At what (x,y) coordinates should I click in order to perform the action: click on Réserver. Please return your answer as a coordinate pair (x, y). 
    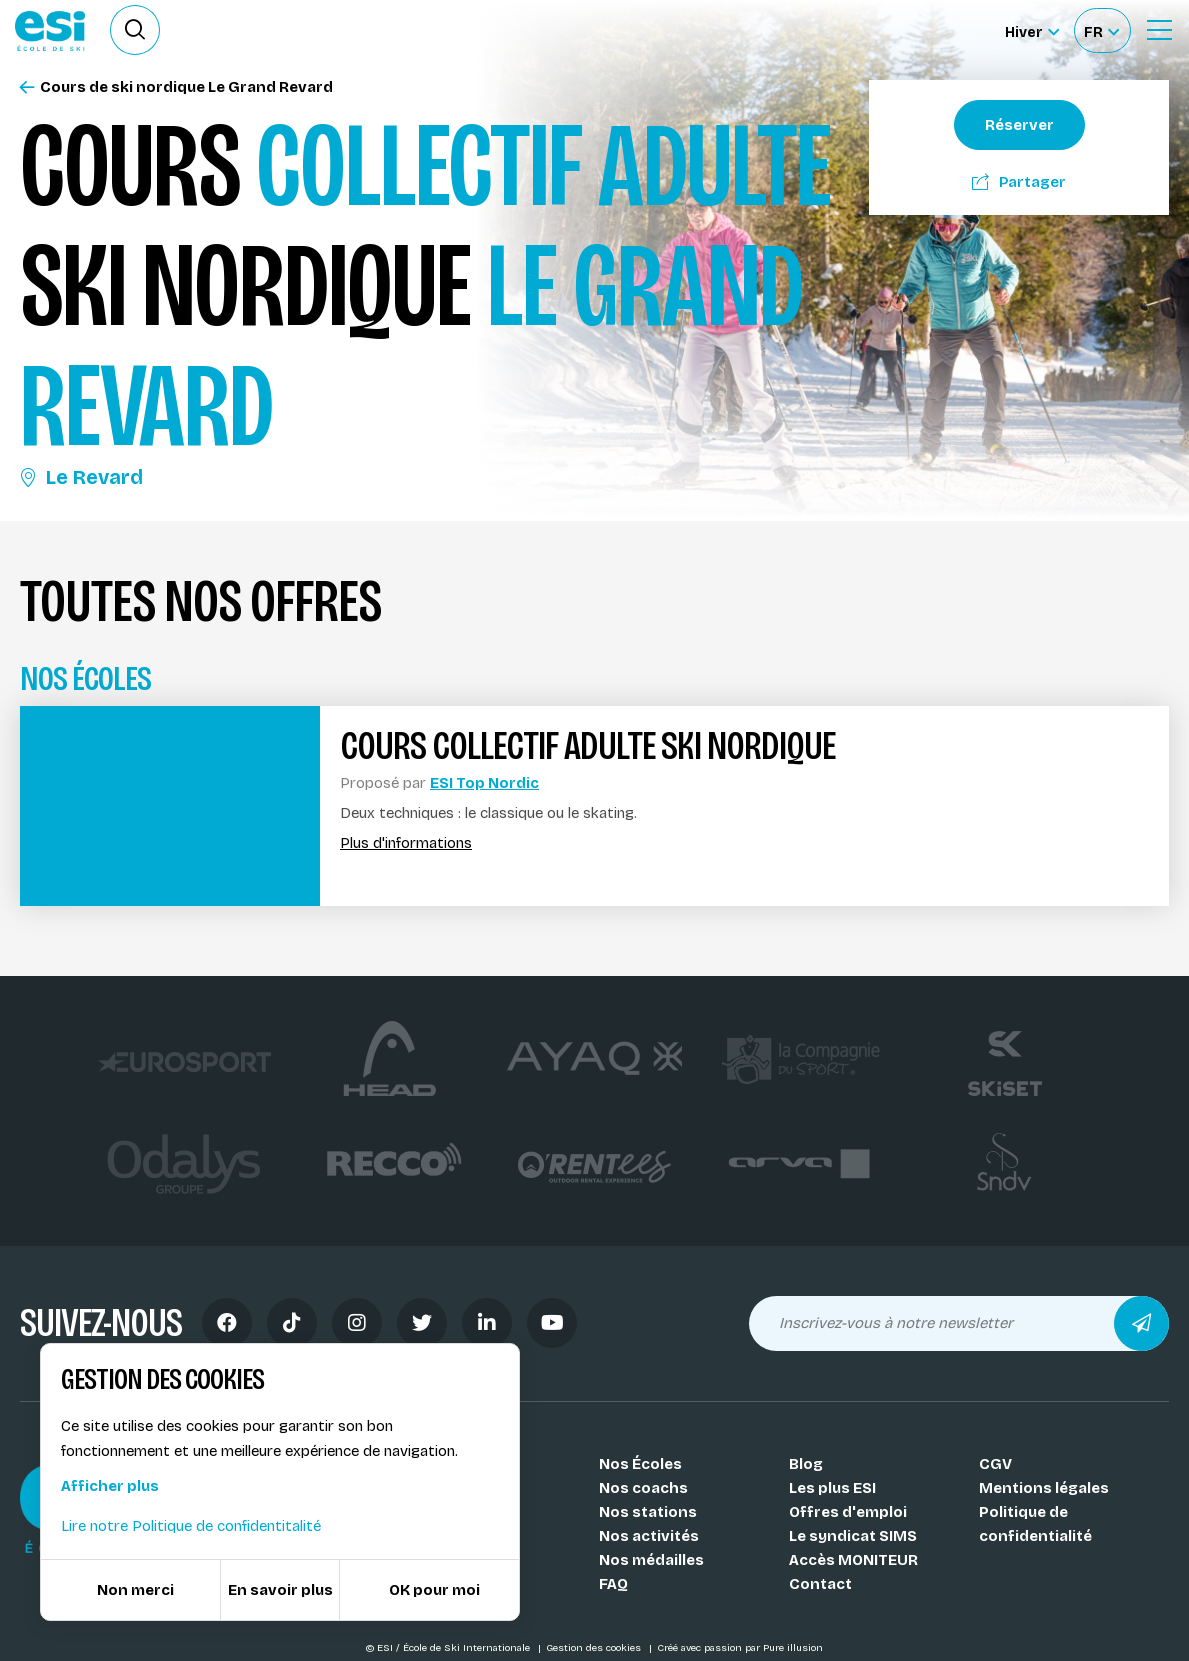
    Looking at the image, I should click on (1019, 125).